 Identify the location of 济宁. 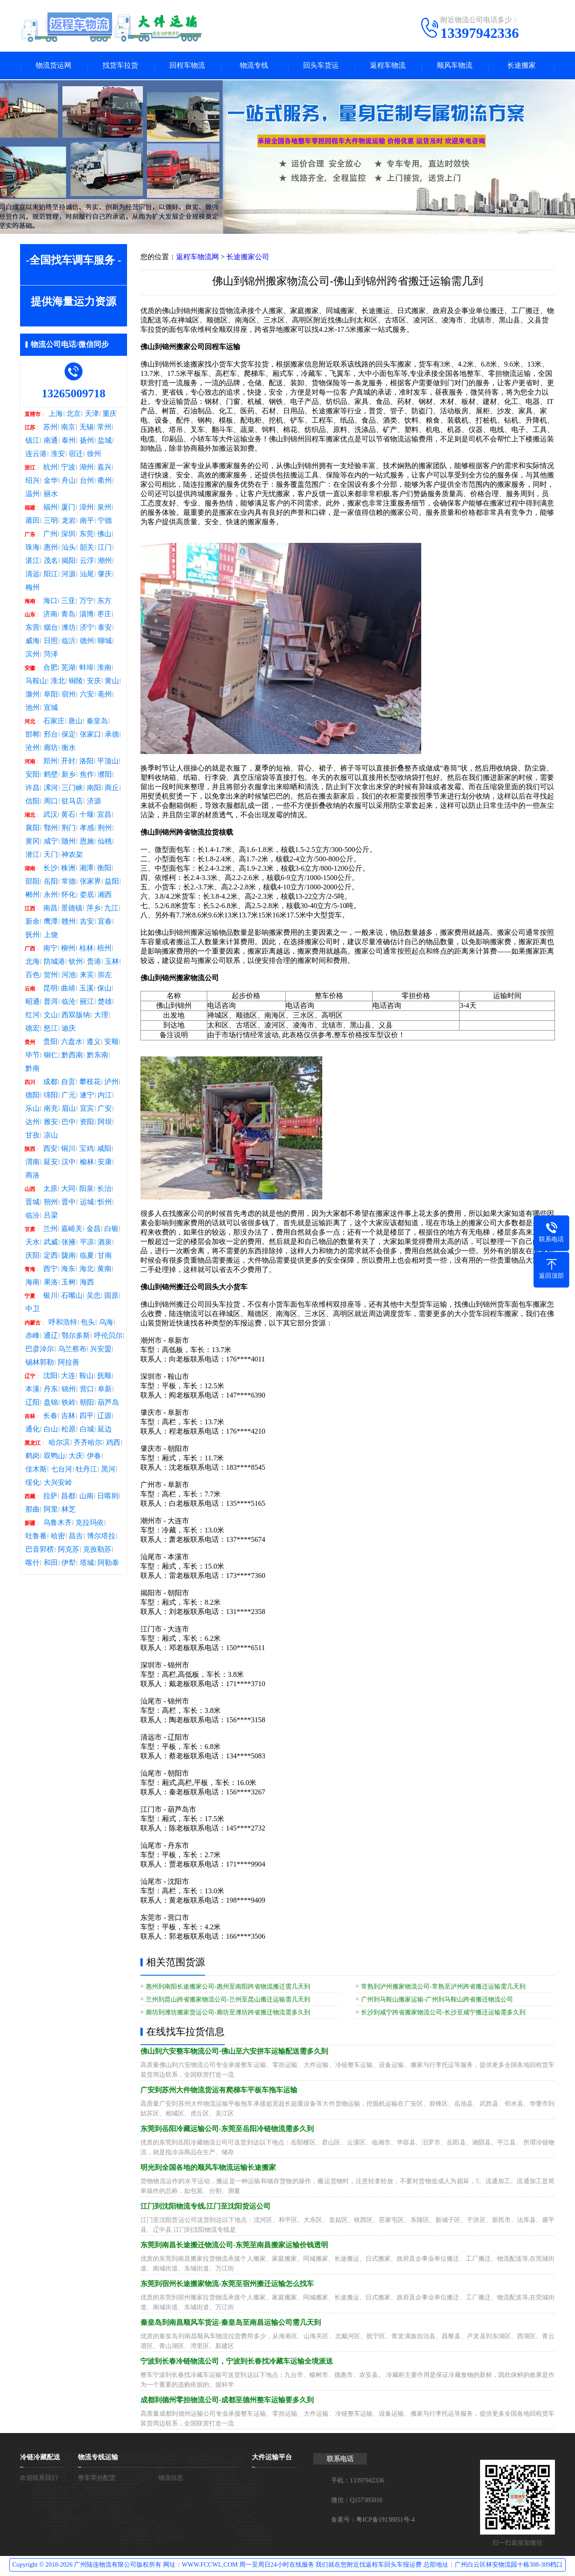
(87, 629).